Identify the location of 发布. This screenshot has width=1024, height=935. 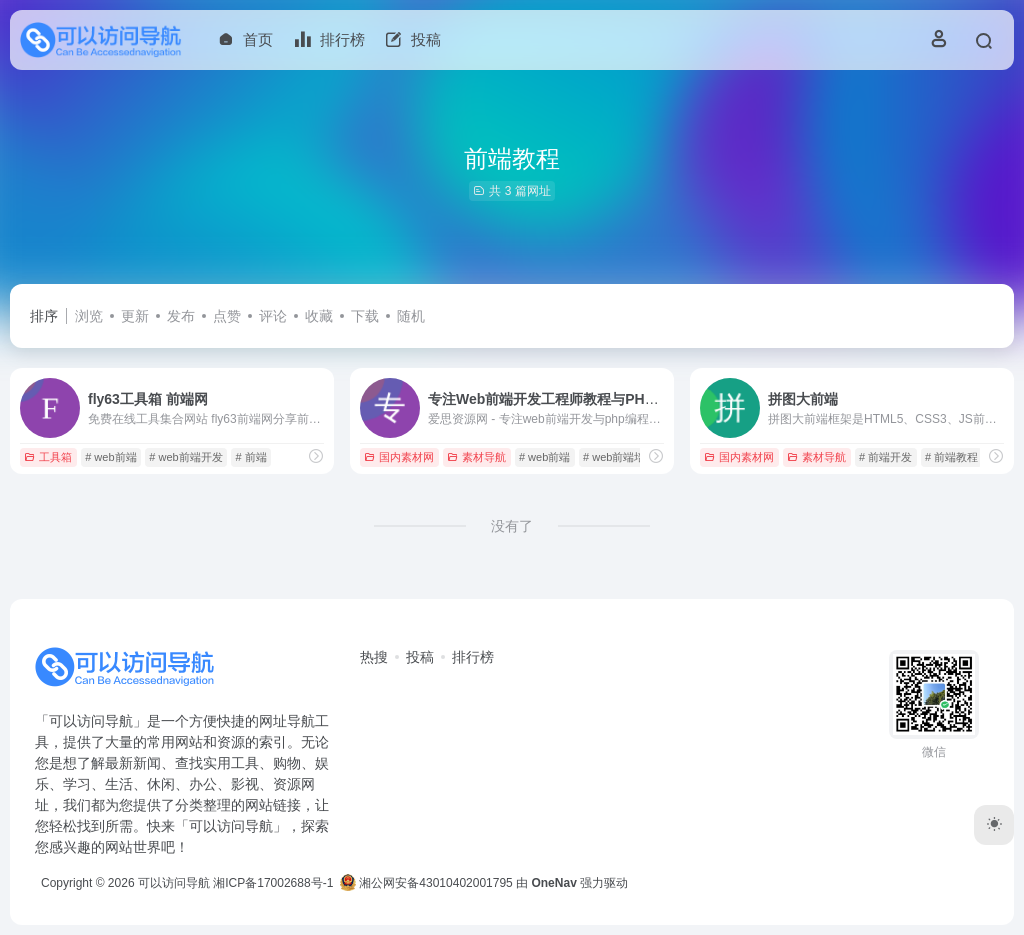
(181, 316).